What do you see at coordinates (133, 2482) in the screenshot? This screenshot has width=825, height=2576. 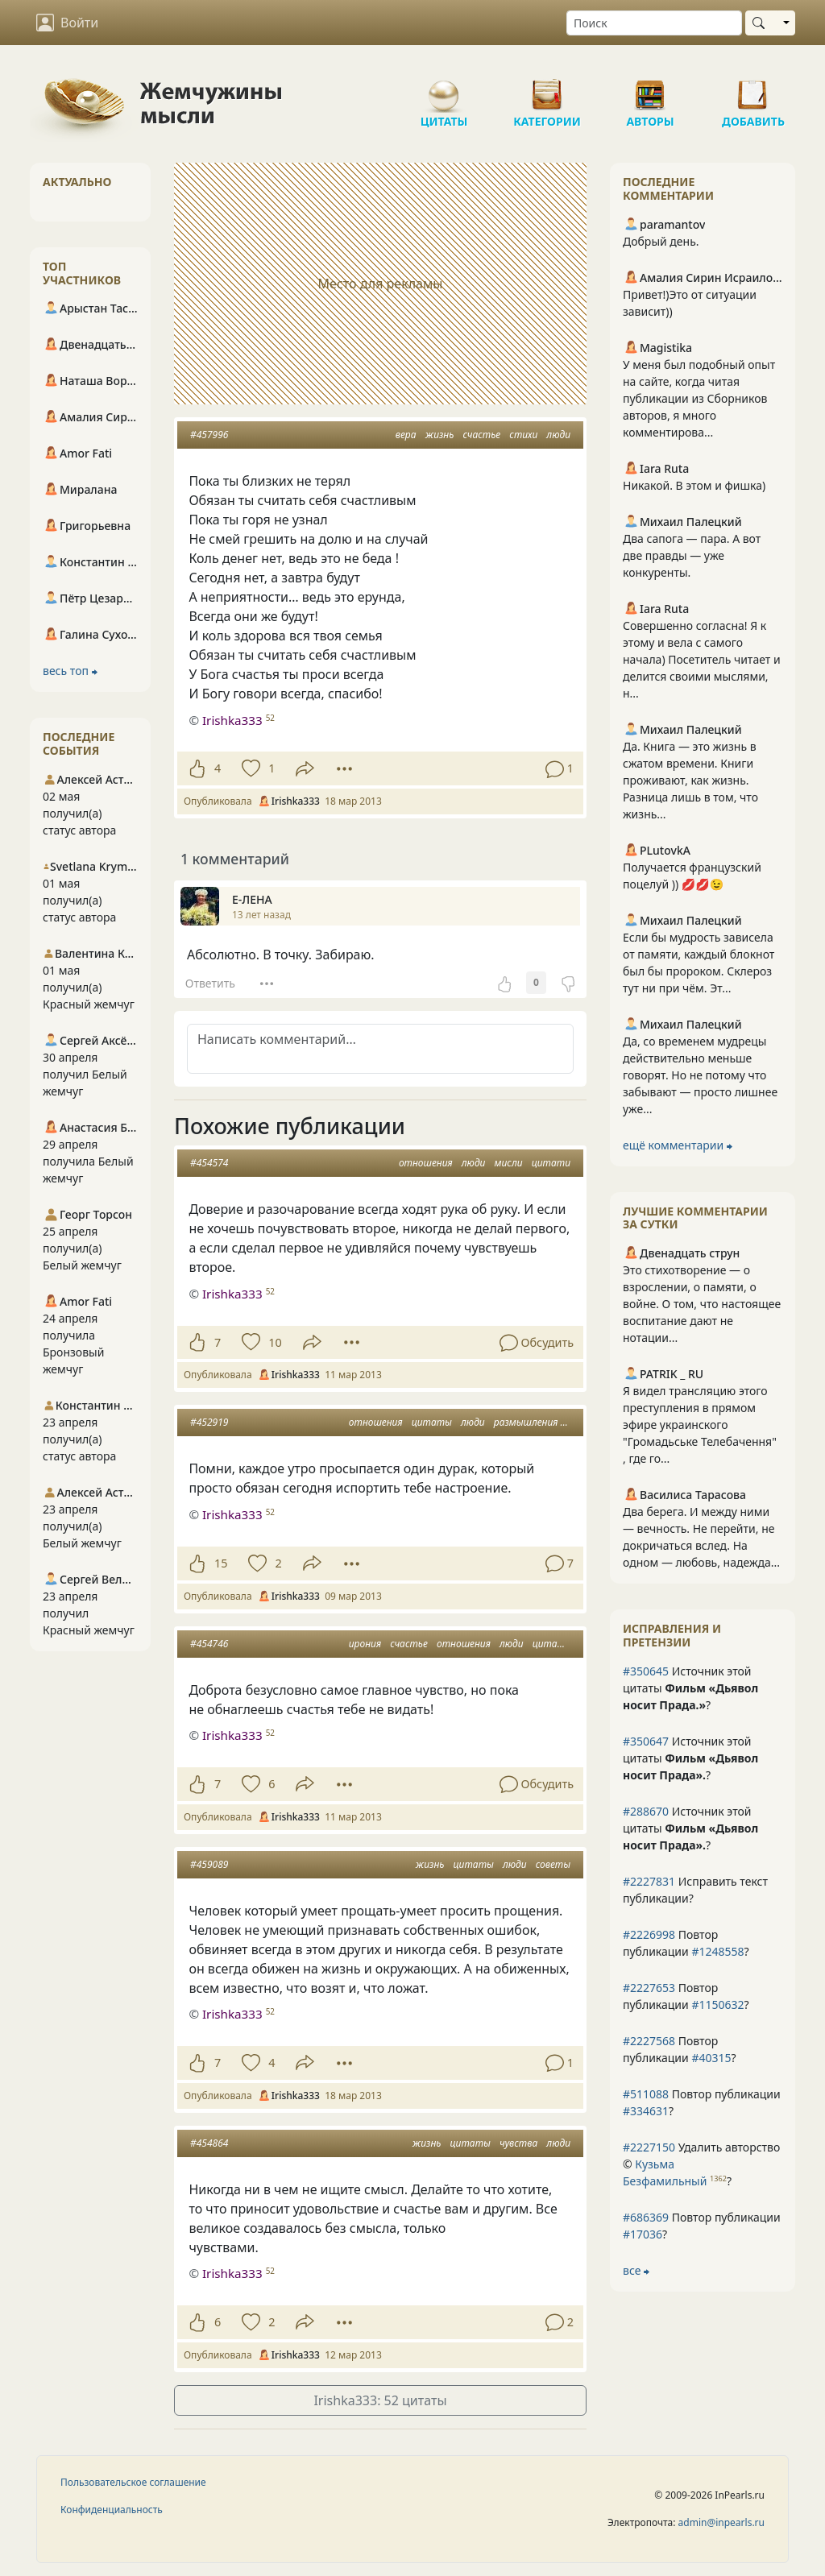 I see `Пользовательское соглашение` at bounding box center [133, 2482].